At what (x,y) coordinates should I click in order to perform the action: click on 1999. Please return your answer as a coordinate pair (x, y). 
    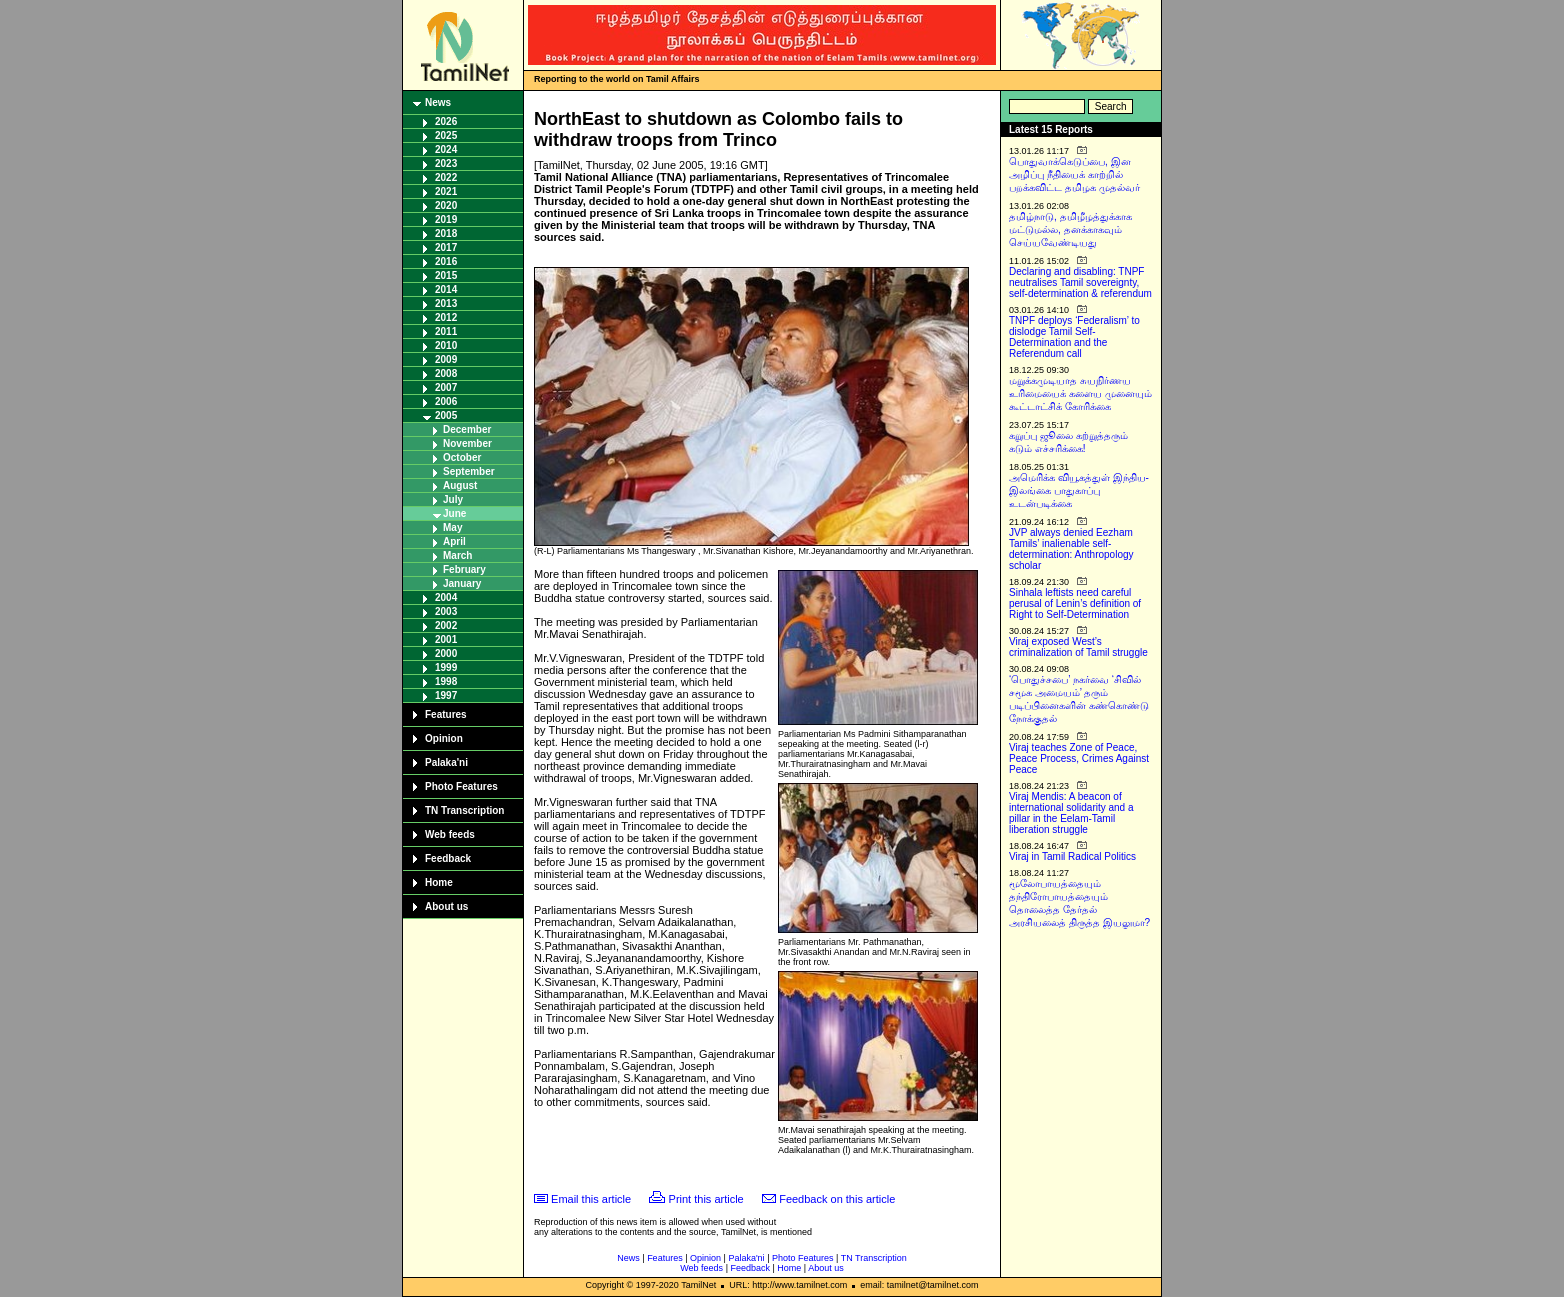
    Looking at the image, I should click on (446, 667).